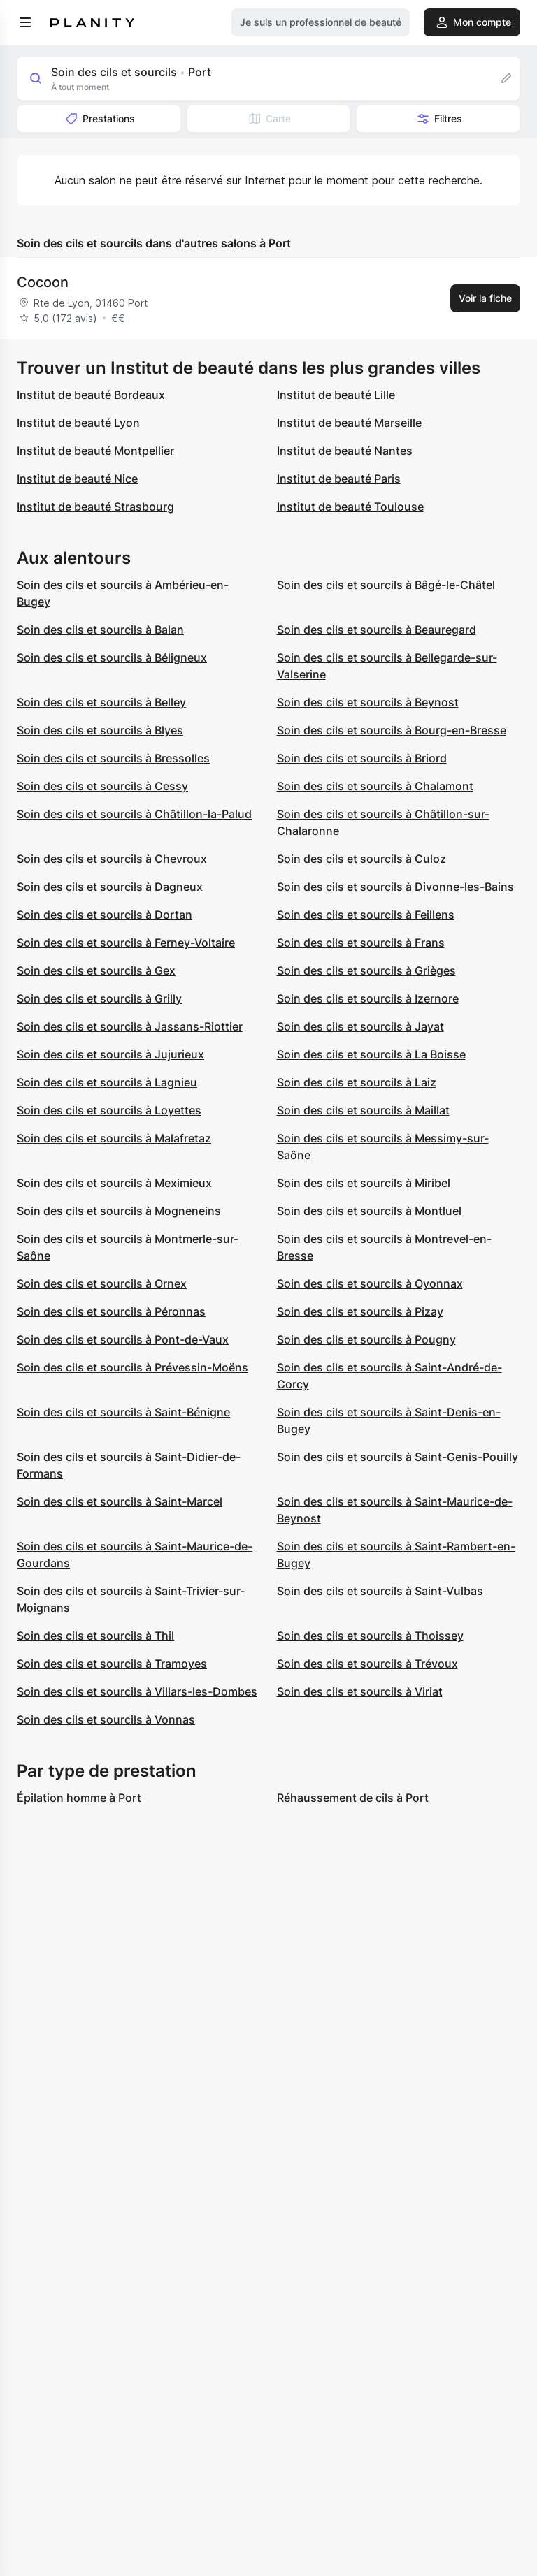 The width and height of the screenshot is (537, 2576). What do you see at coordinates (91, 395) in the screenshot?
I see `Institut de beauté Bordeaux` at bounding box center [91, 395].